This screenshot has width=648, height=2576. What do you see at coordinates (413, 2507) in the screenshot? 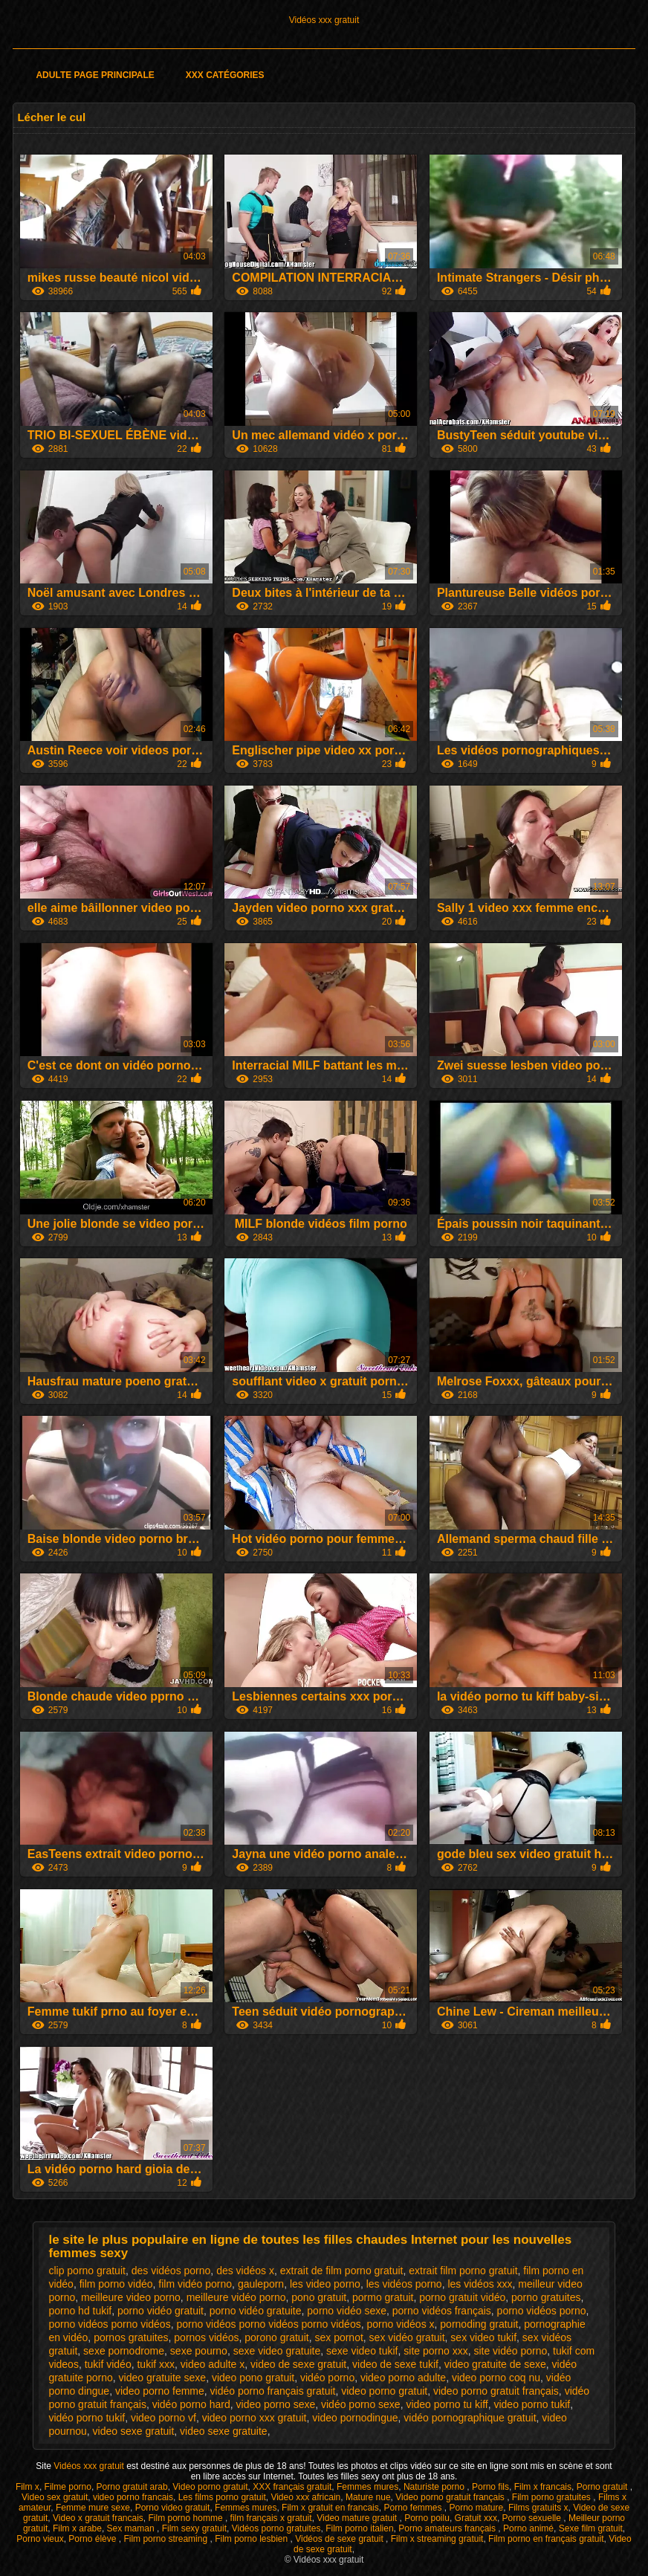
I see `Porno femmes` at bounding box center [413, 2507].